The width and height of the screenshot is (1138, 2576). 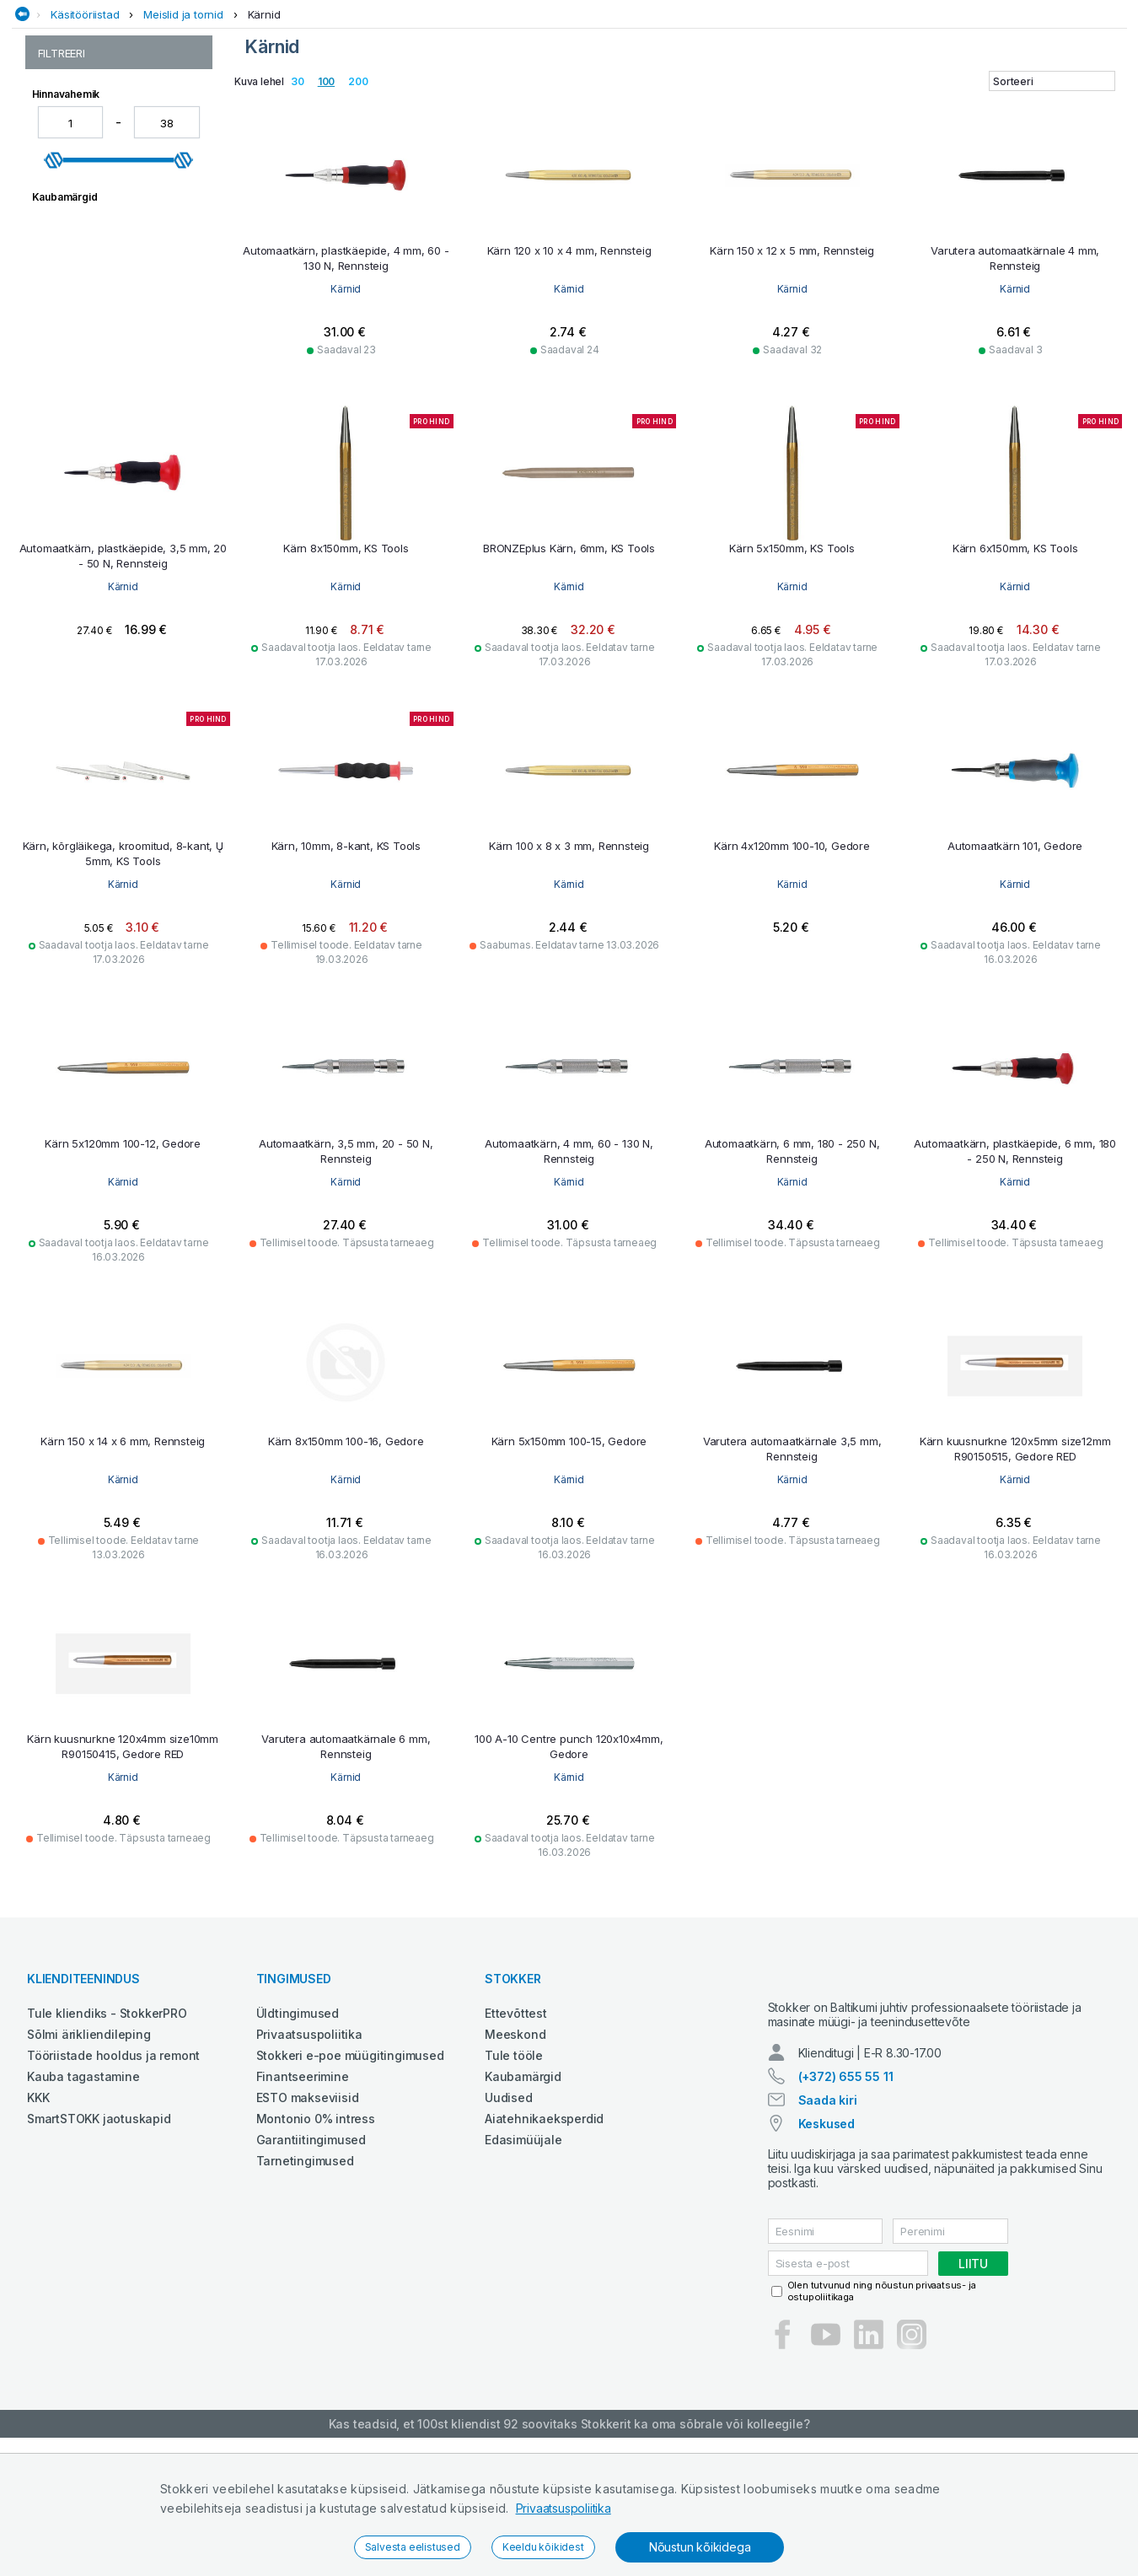 I want to click on KKK, so click(x=38, y=2220).